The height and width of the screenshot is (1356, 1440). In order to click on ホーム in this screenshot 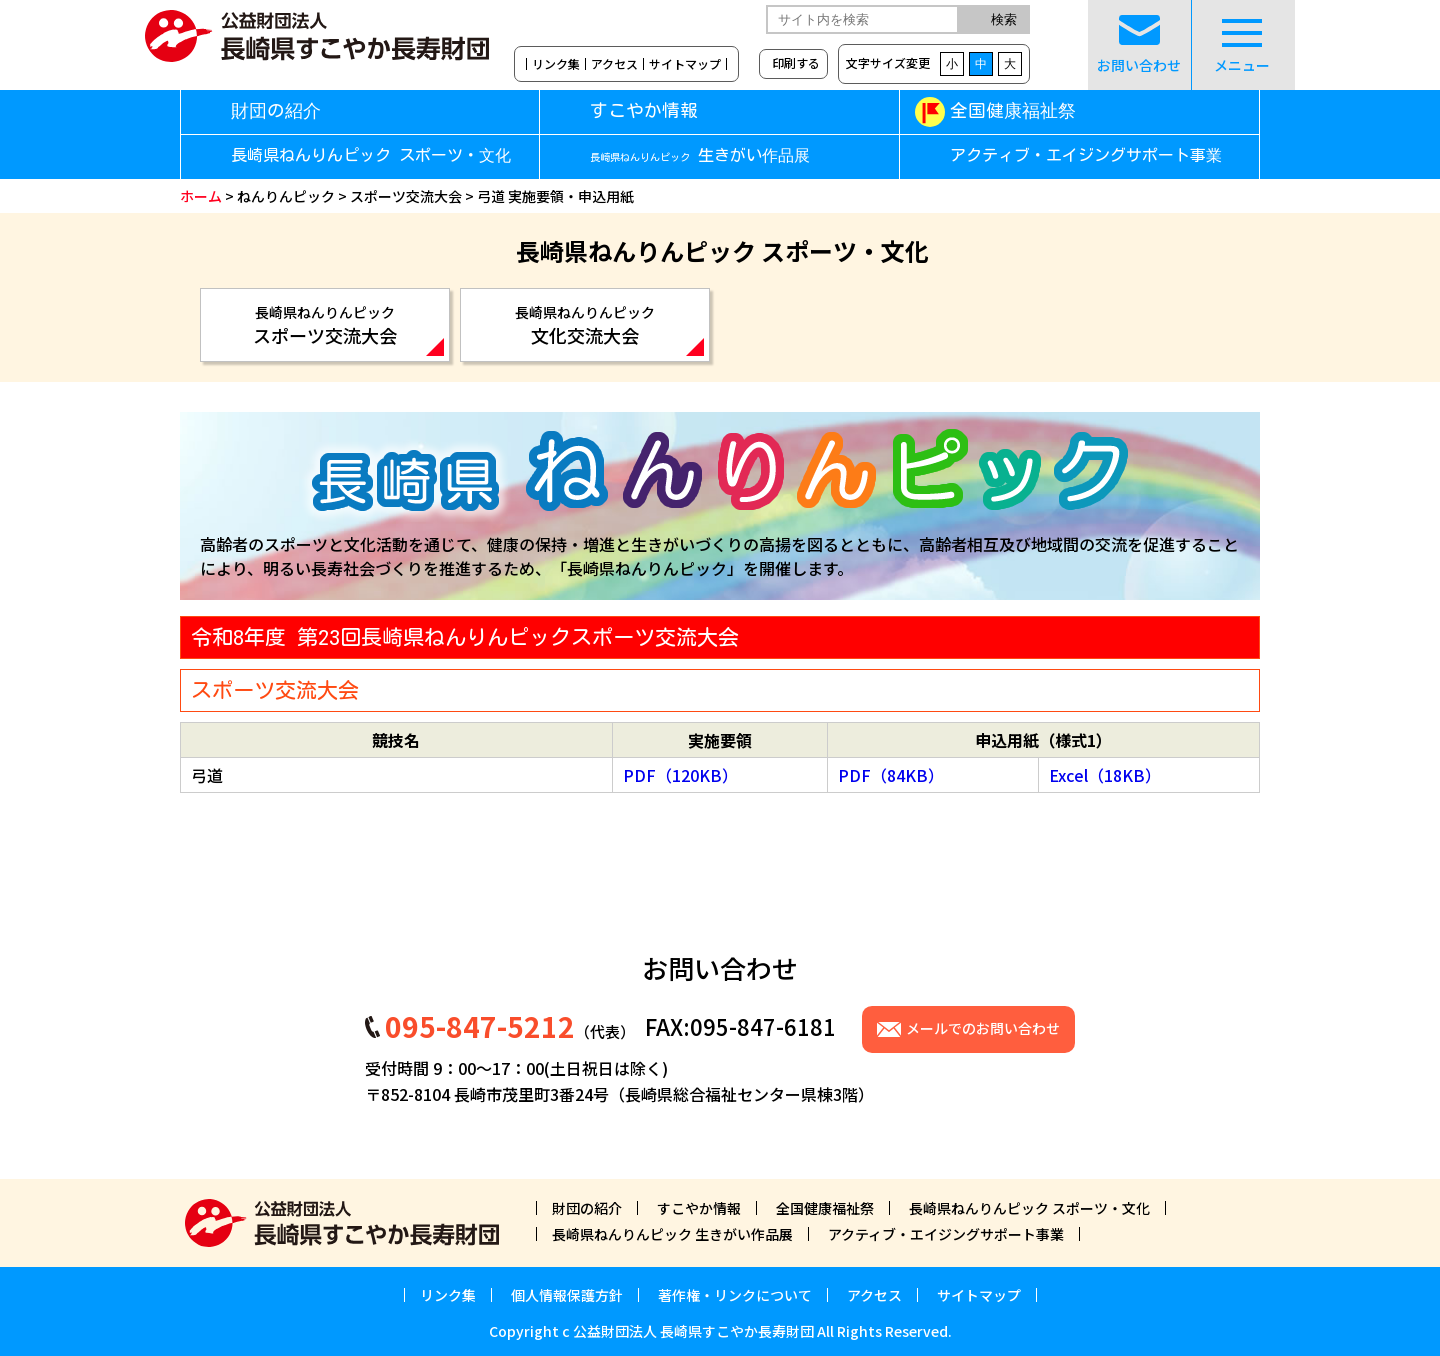, I will do `click(201, 196)`.